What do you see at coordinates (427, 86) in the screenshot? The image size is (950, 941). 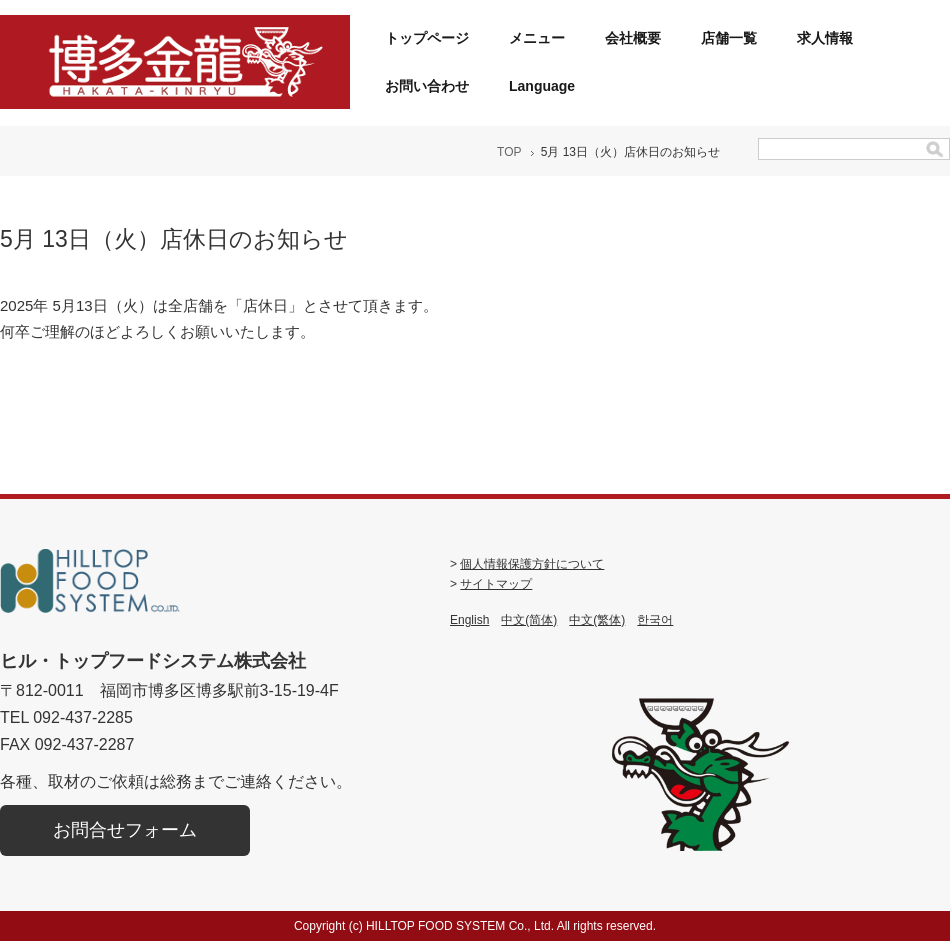 I see `お問い合わせ` at bounding box center [427, 86].